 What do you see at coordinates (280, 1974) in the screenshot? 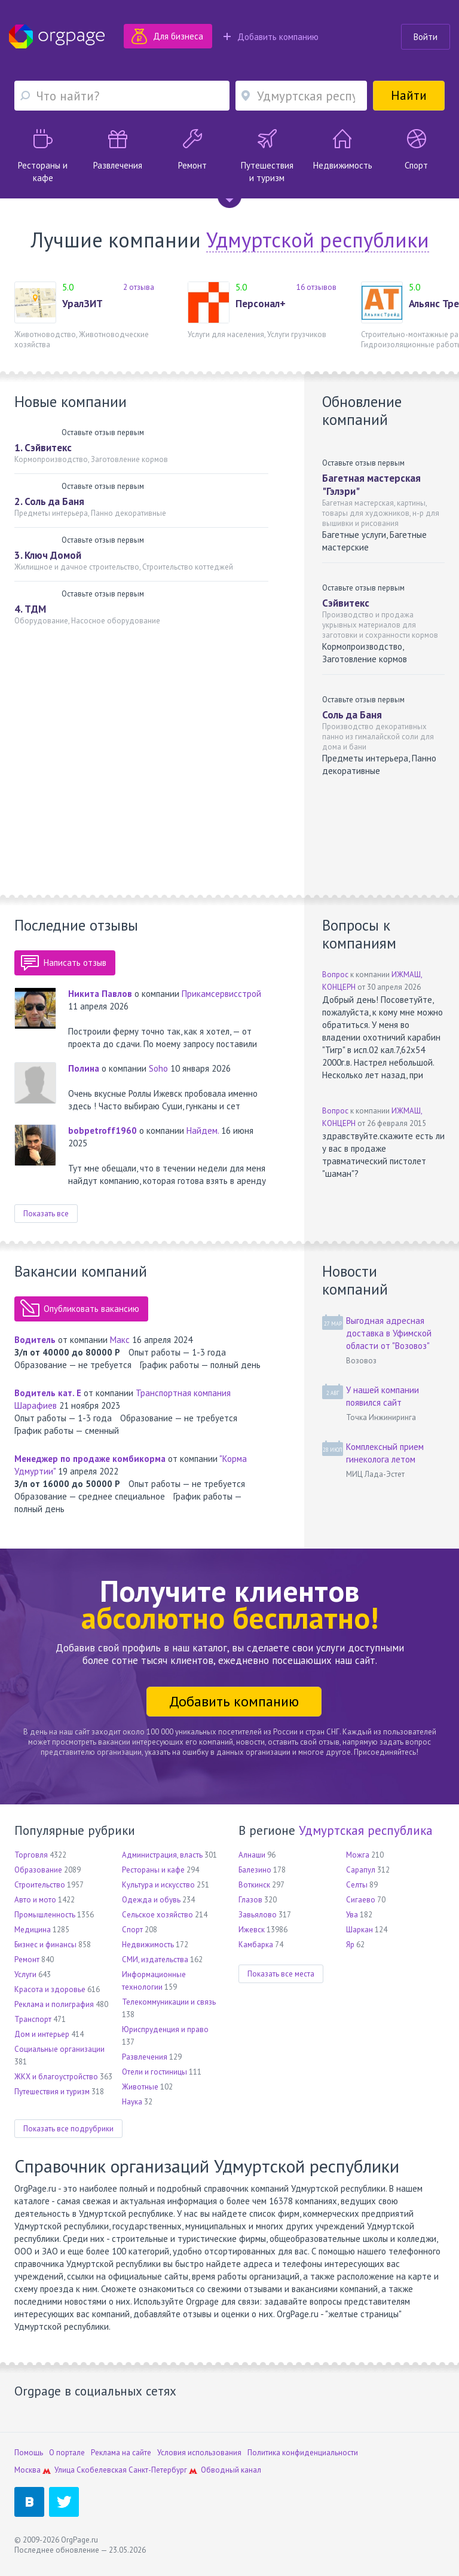
I see `Показать все места` at bounding box center [280, 1974].